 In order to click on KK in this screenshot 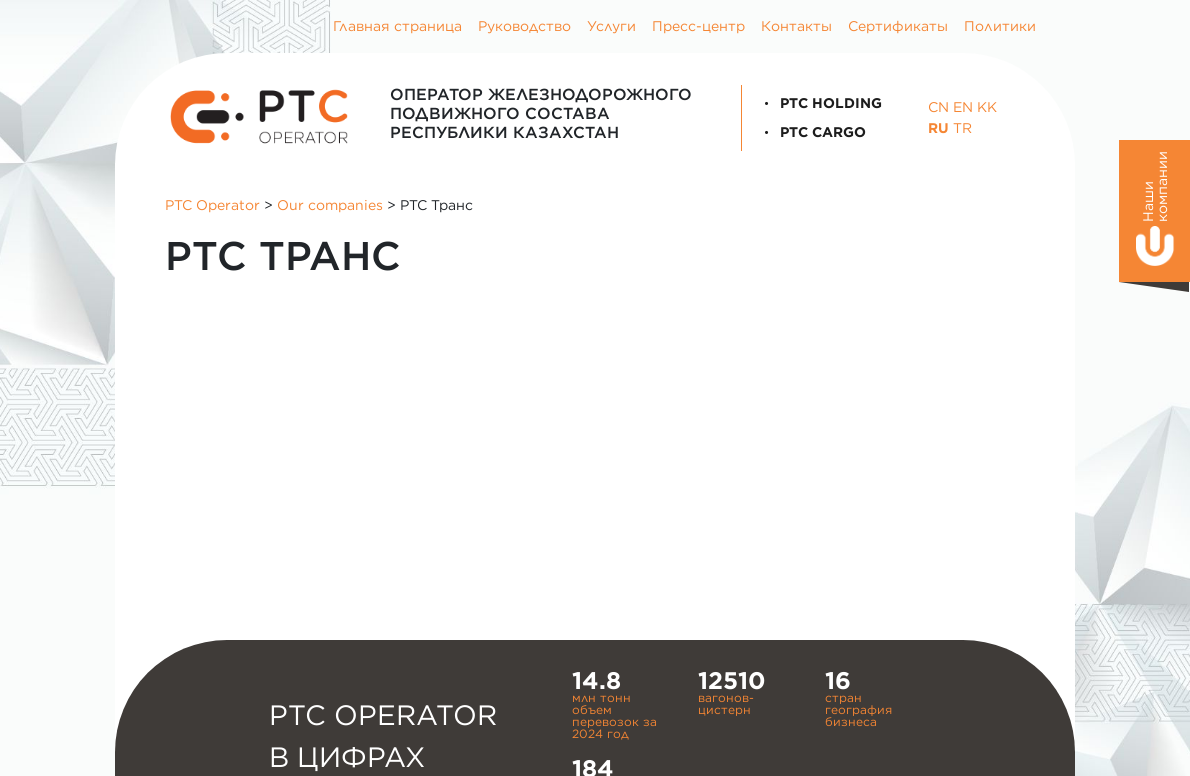, I will do `click(987, 107)`.